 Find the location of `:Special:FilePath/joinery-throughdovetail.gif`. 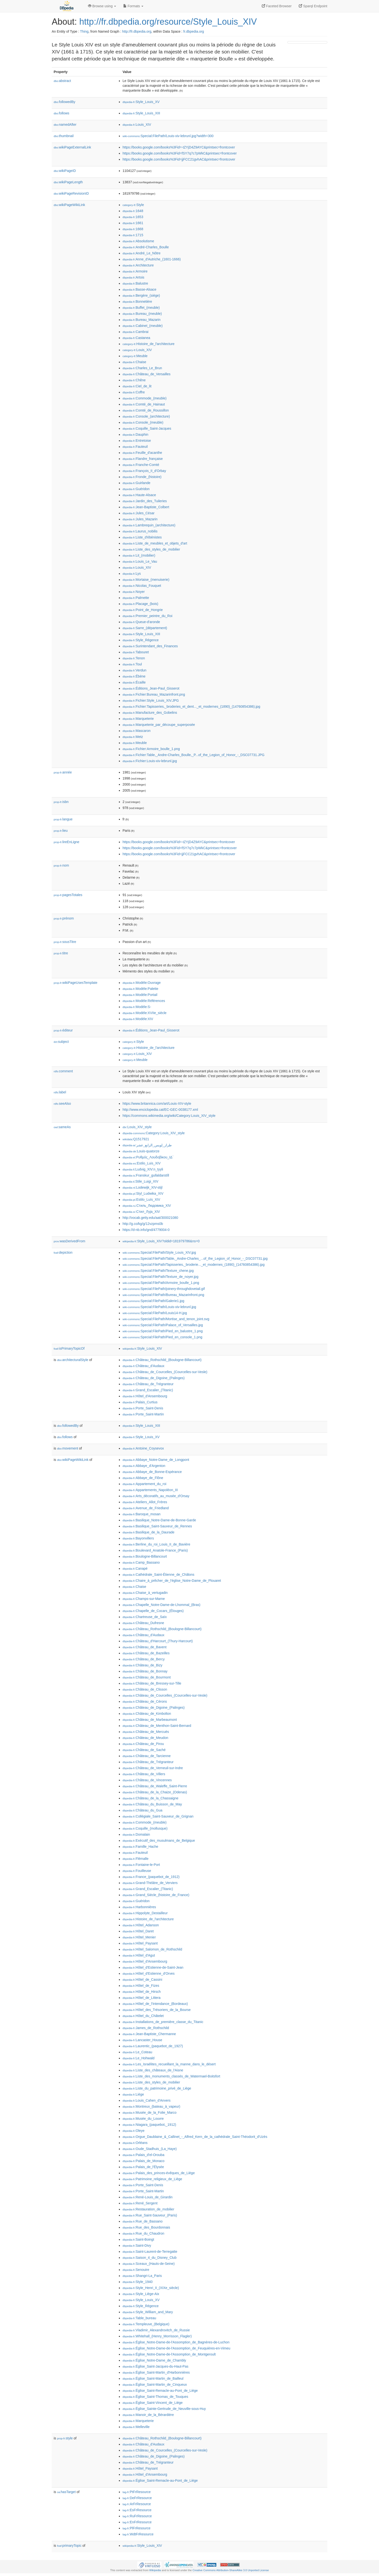

:Special:FilePath/joinery-throughdovetail.gif is located at coordinates (164, 1289).